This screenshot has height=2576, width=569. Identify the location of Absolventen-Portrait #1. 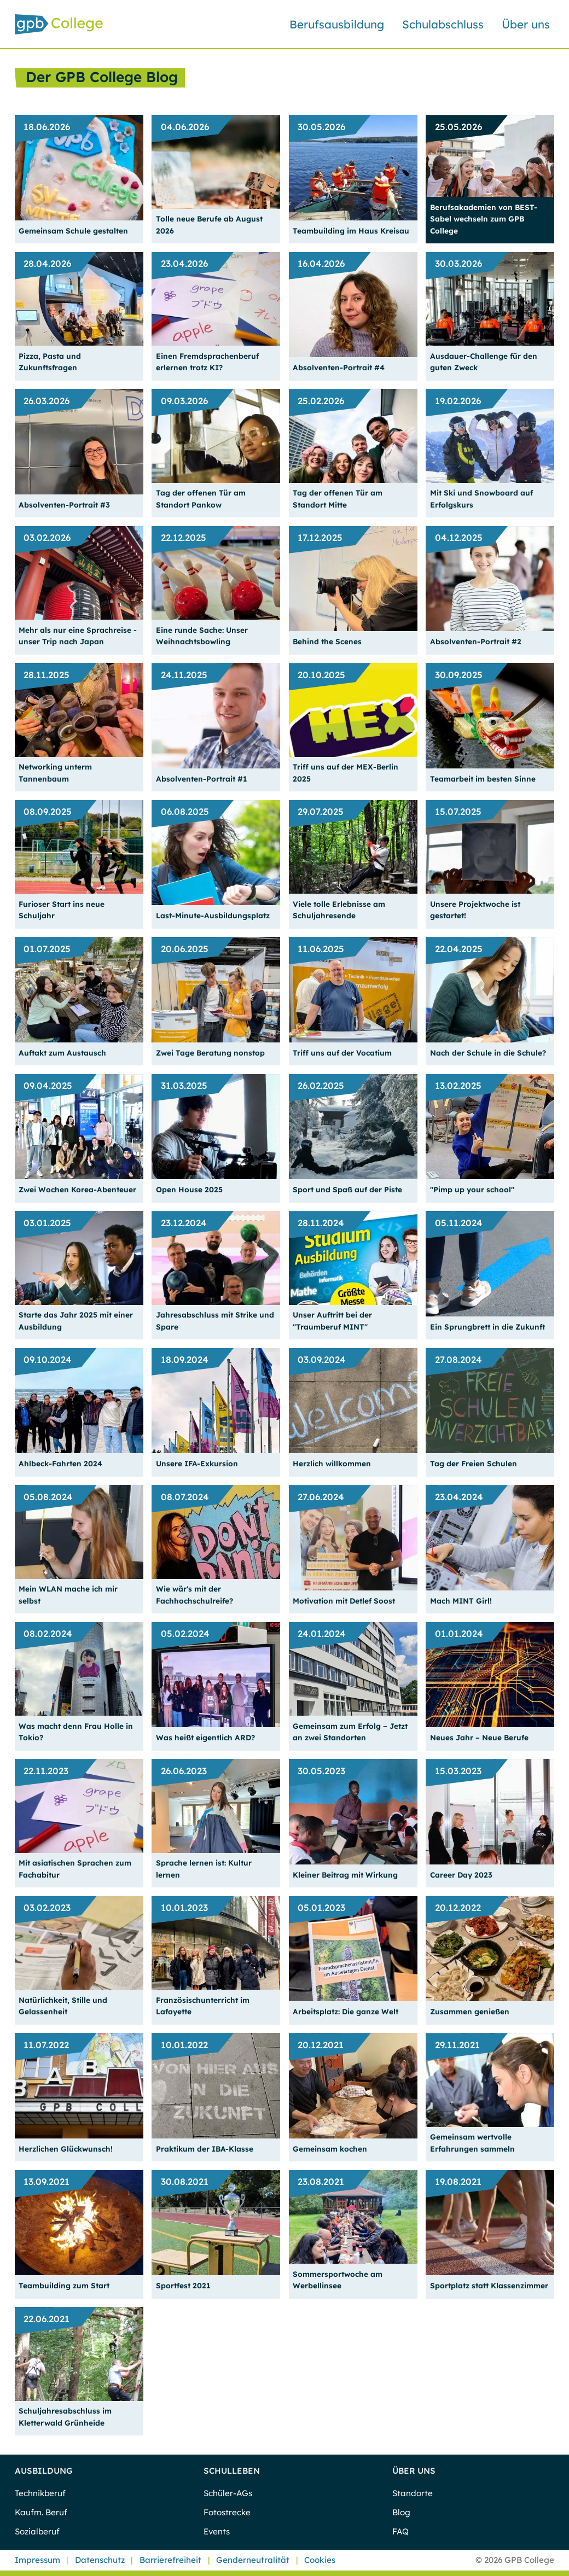
(201, 778).